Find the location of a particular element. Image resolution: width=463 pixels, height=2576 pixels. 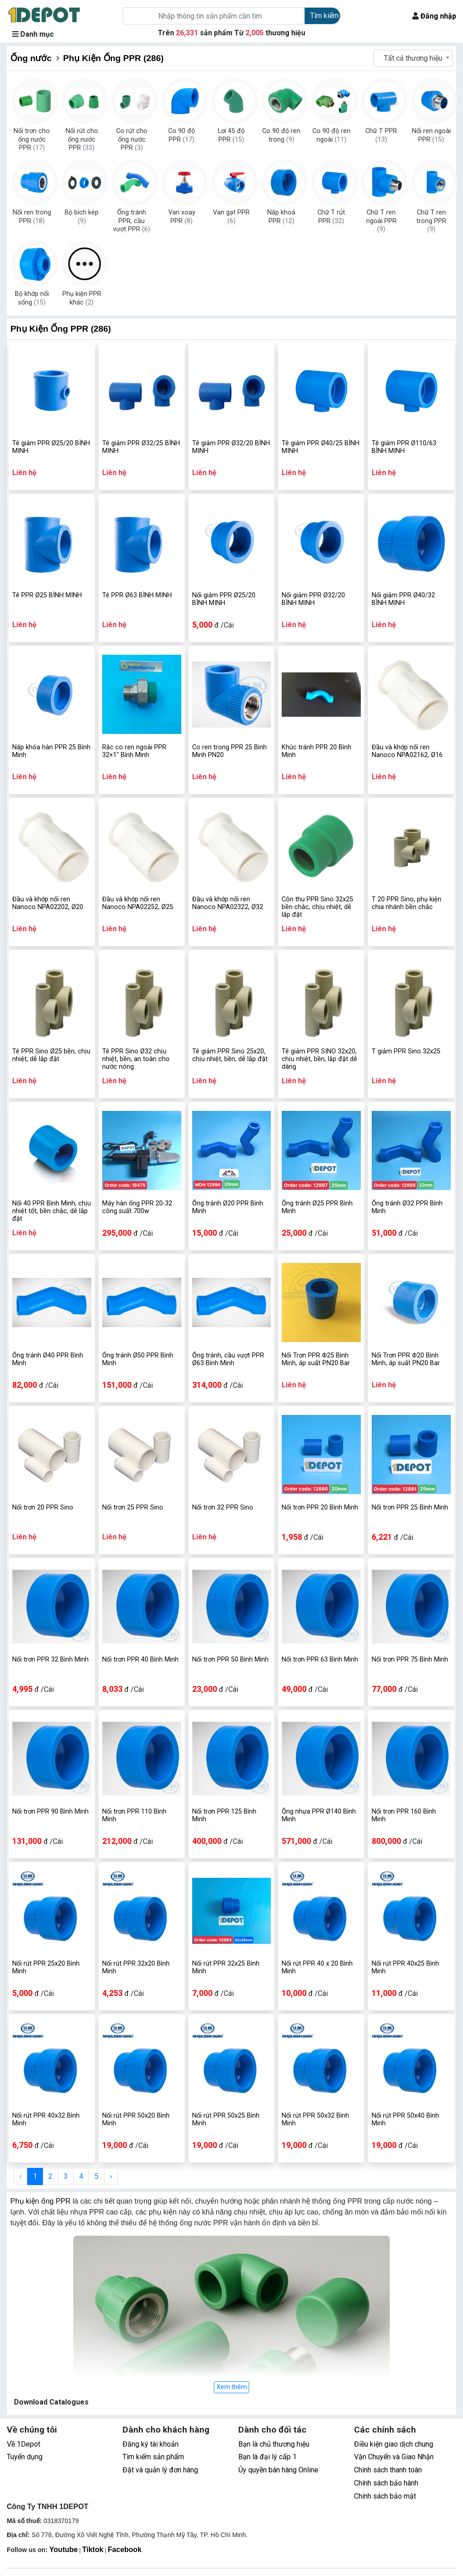

Vận Chuyển và Giao Nhận is located at coordinates (394, 2456).